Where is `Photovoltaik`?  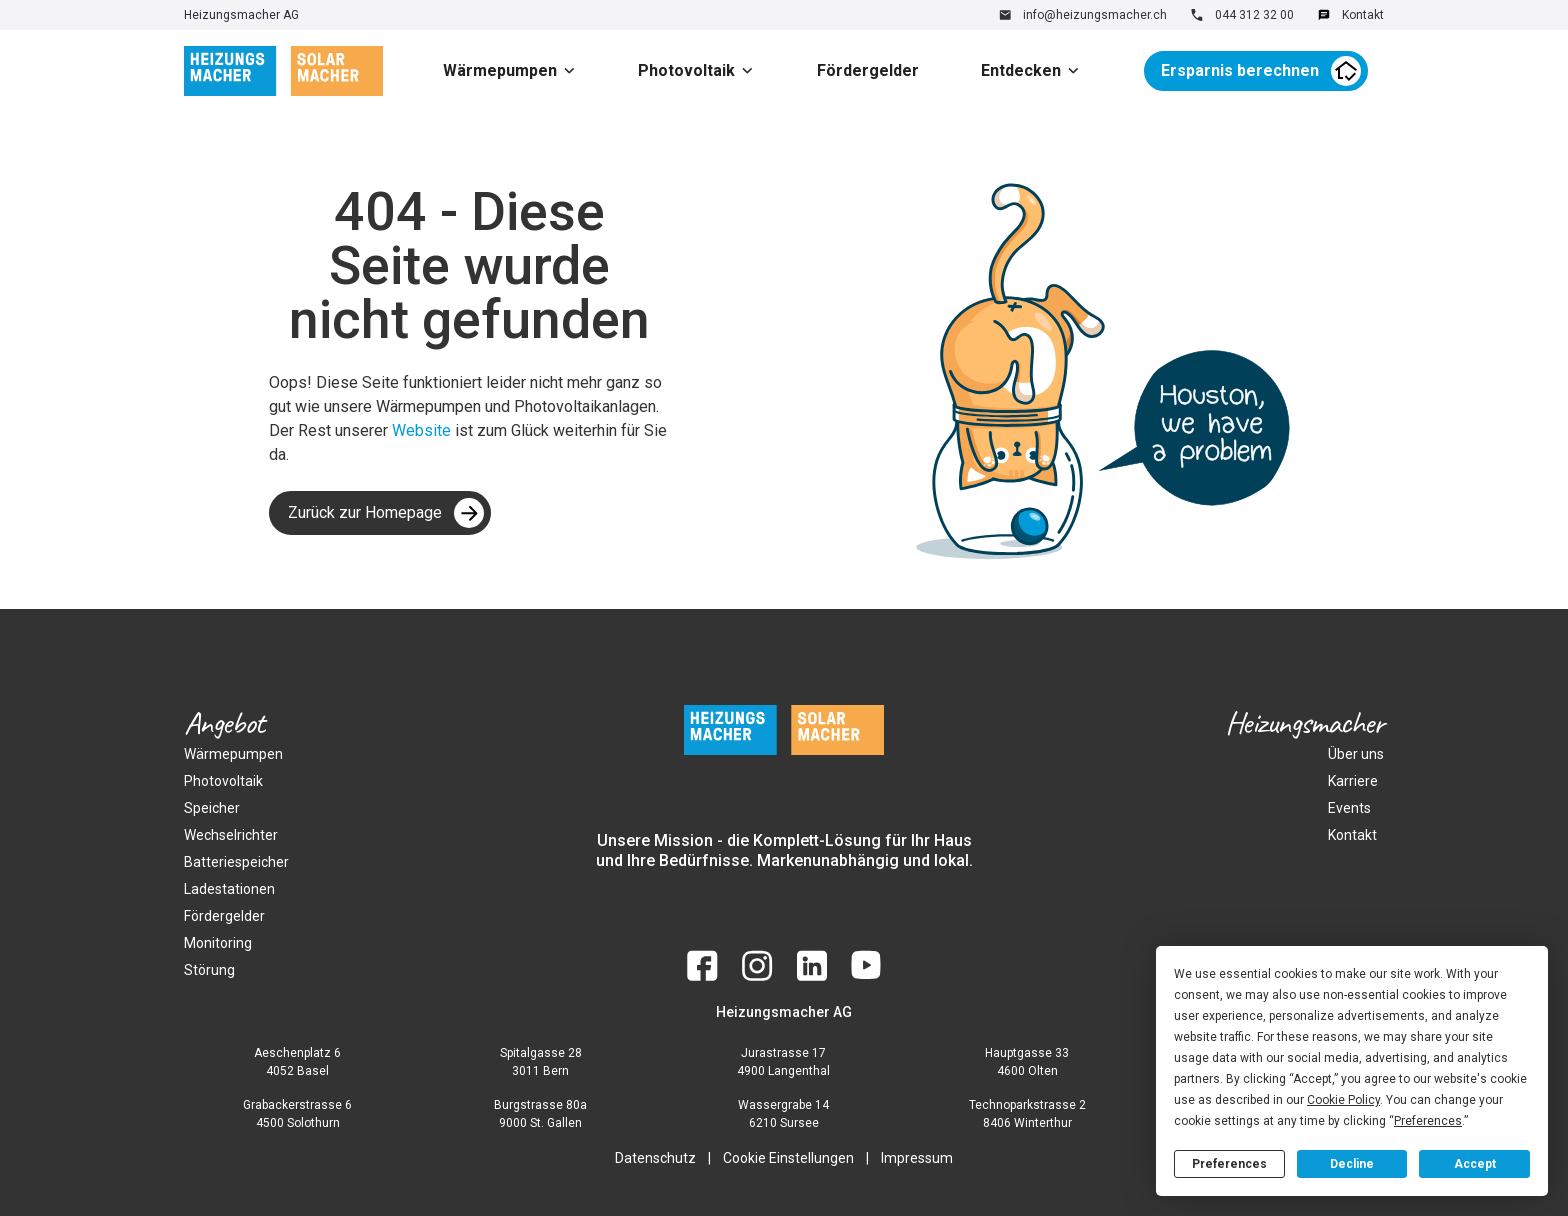 Photovoltaik is located at coordinates (686, 70).